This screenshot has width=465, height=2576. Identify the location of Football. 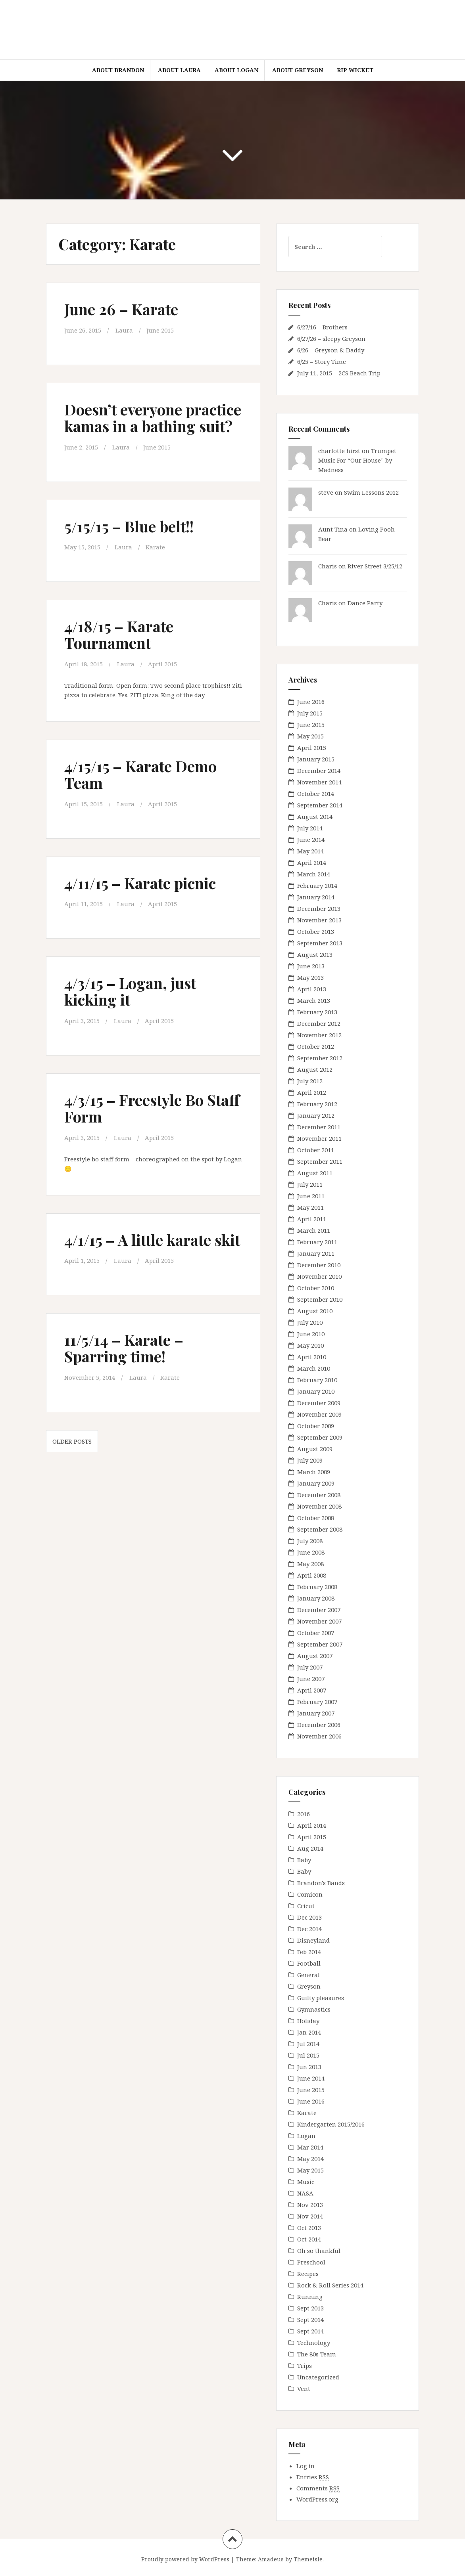
(309, 1963).